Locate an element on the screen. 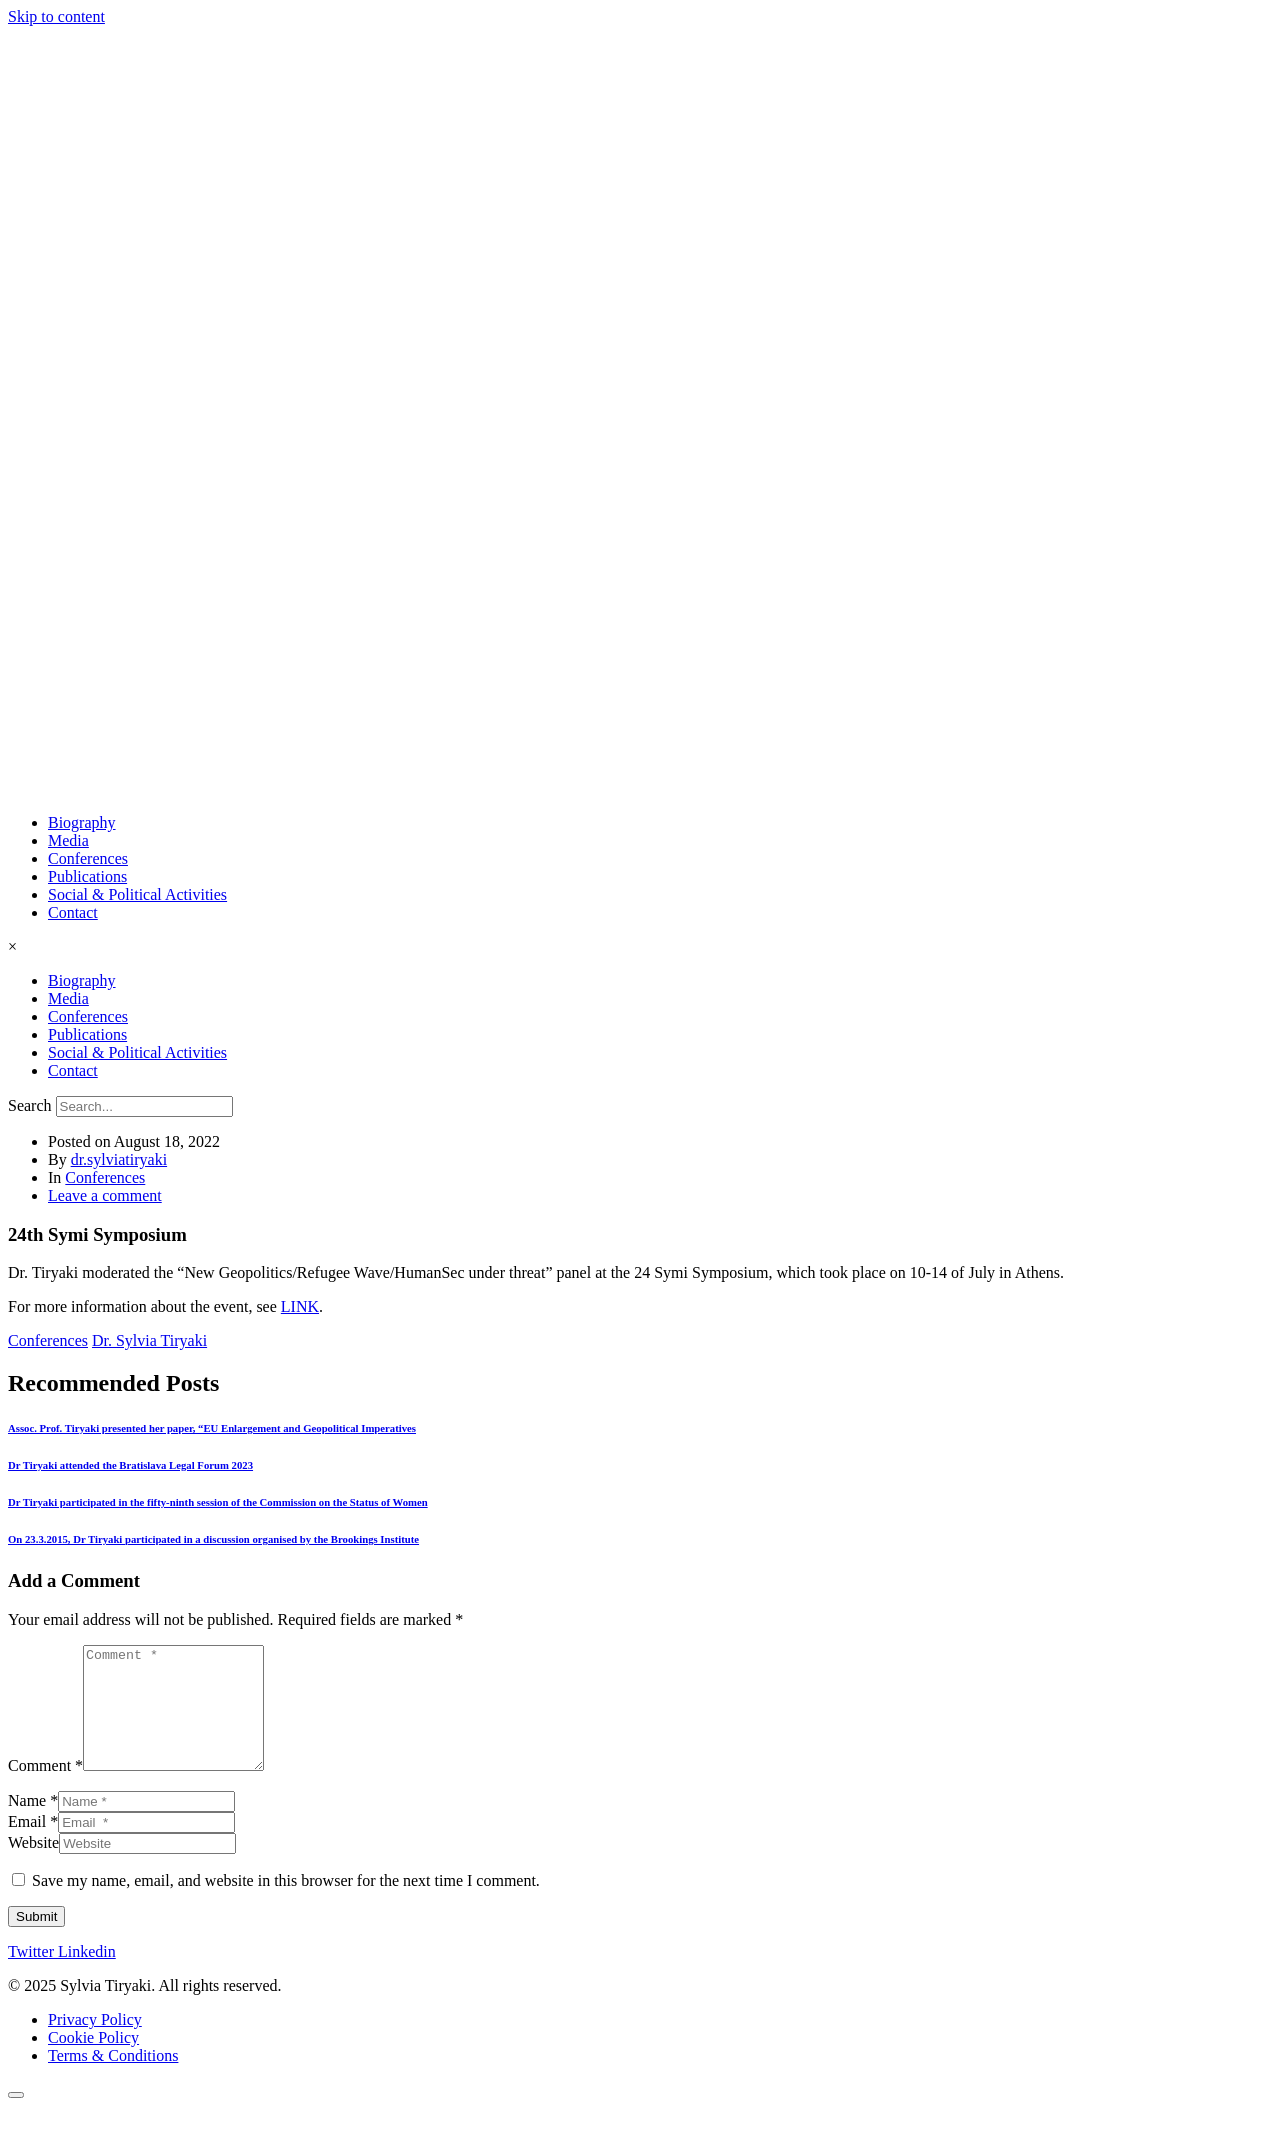  Skip to content is located at coordinates (56, 16).